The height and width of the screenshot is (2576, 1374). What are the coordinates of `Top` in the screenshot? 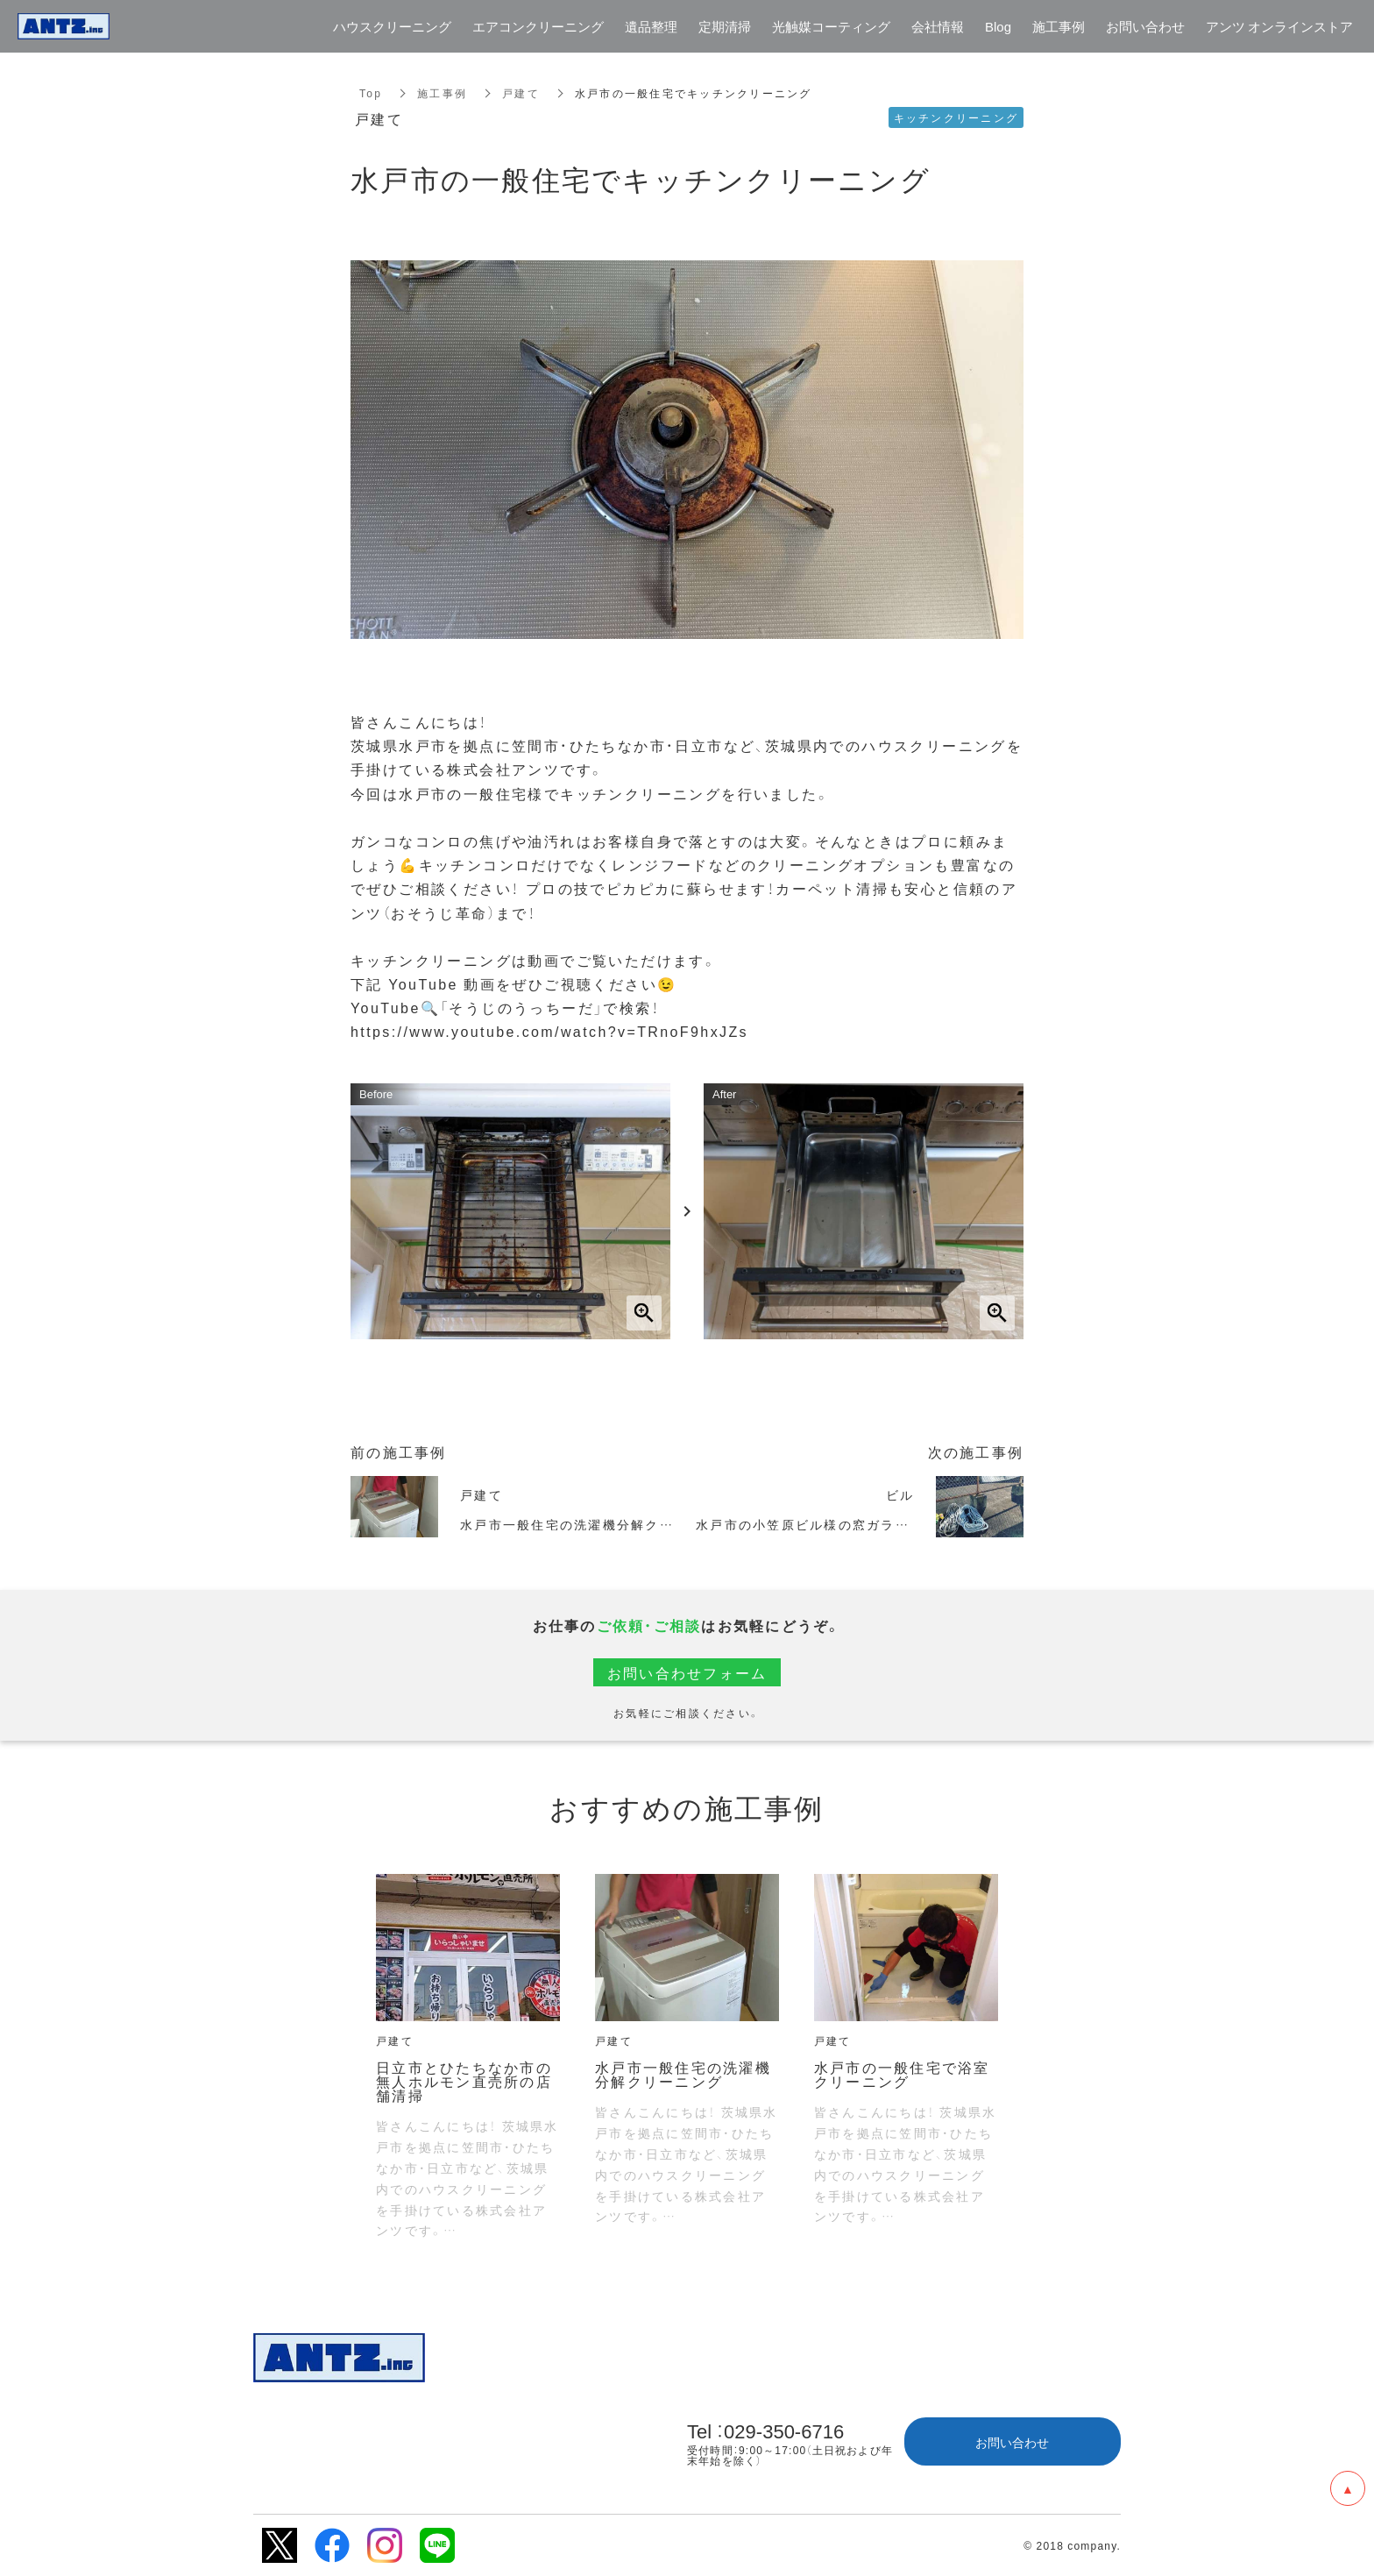 It's located at (370, 93).